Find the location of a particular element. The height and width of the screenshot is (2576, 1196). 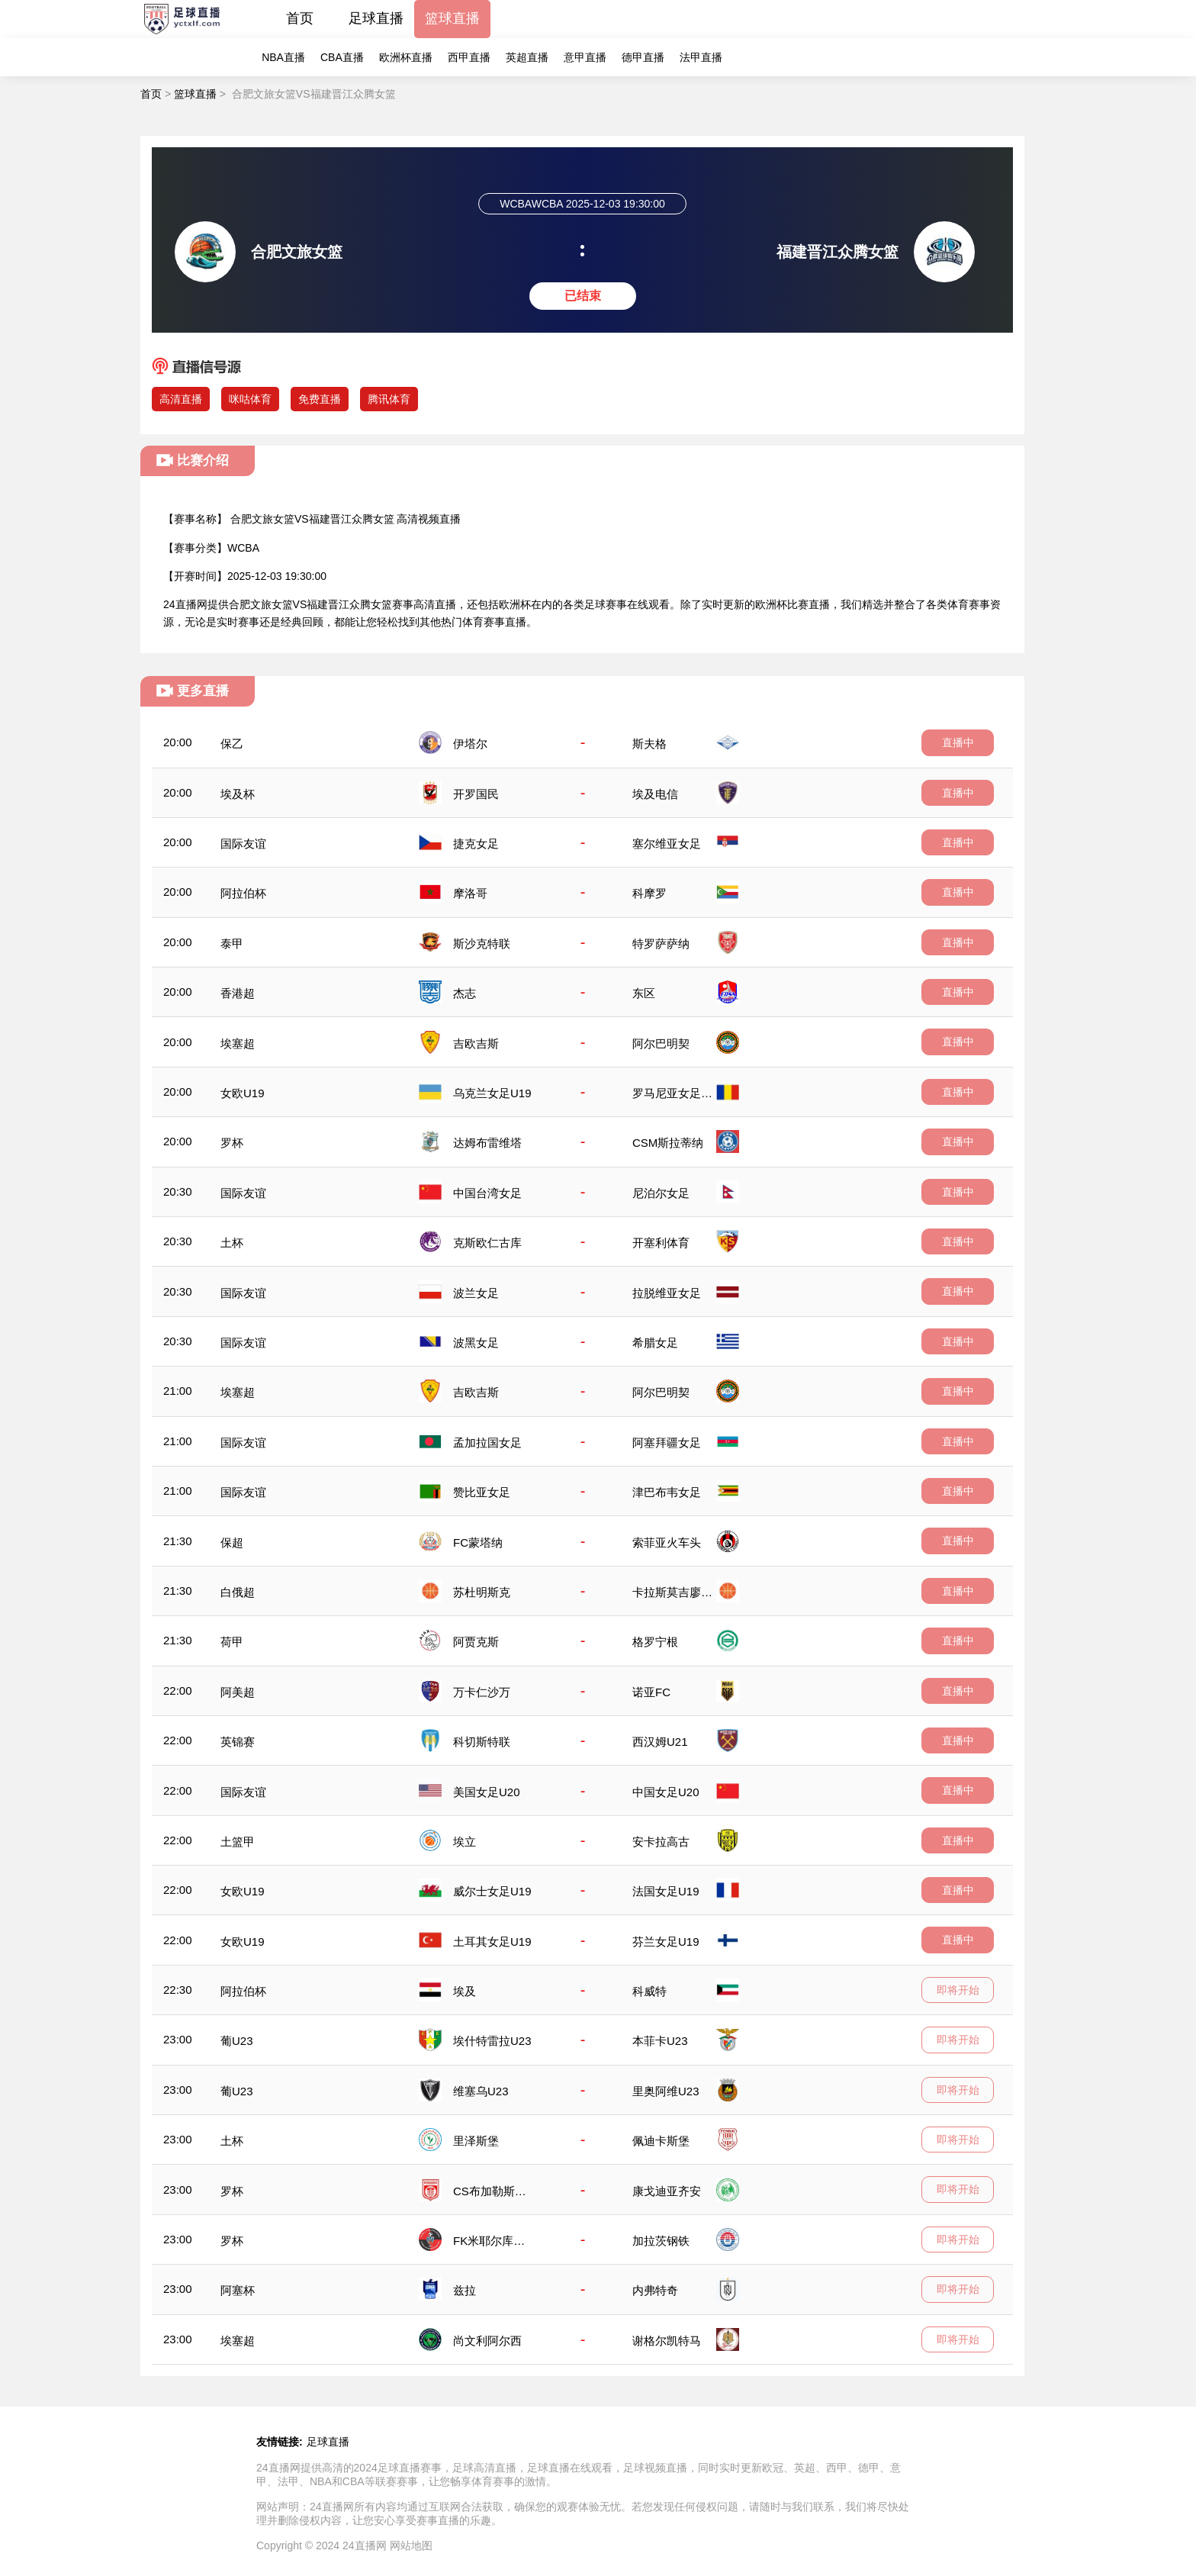

腾讯体育 is located at coordinates (389, 399).